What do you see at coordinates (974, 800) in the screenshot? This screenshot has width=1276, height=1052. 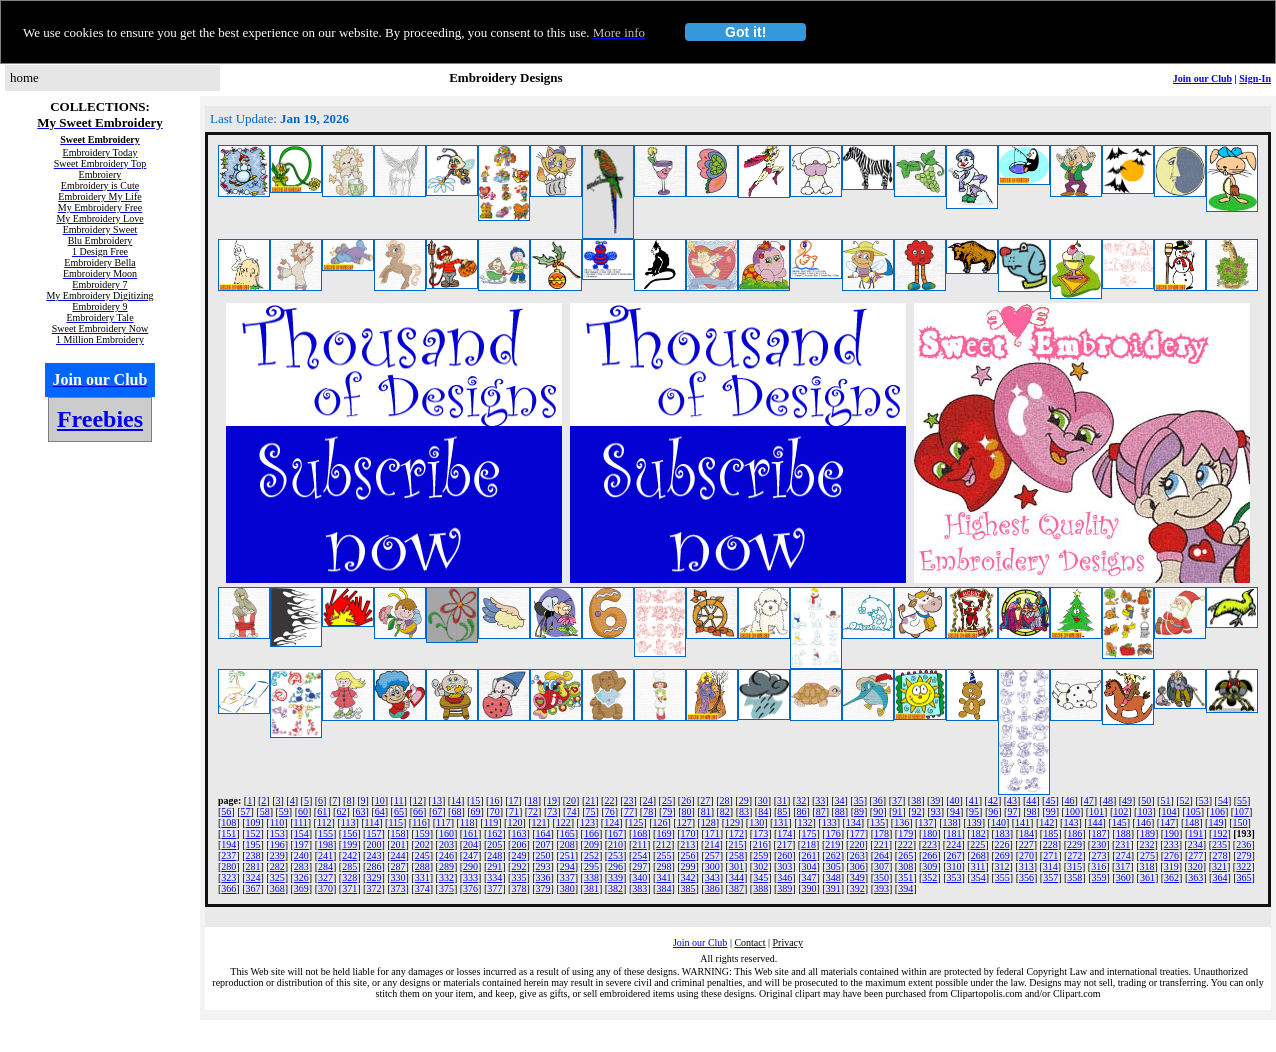 I see `41` at bounding box center [974, 800].